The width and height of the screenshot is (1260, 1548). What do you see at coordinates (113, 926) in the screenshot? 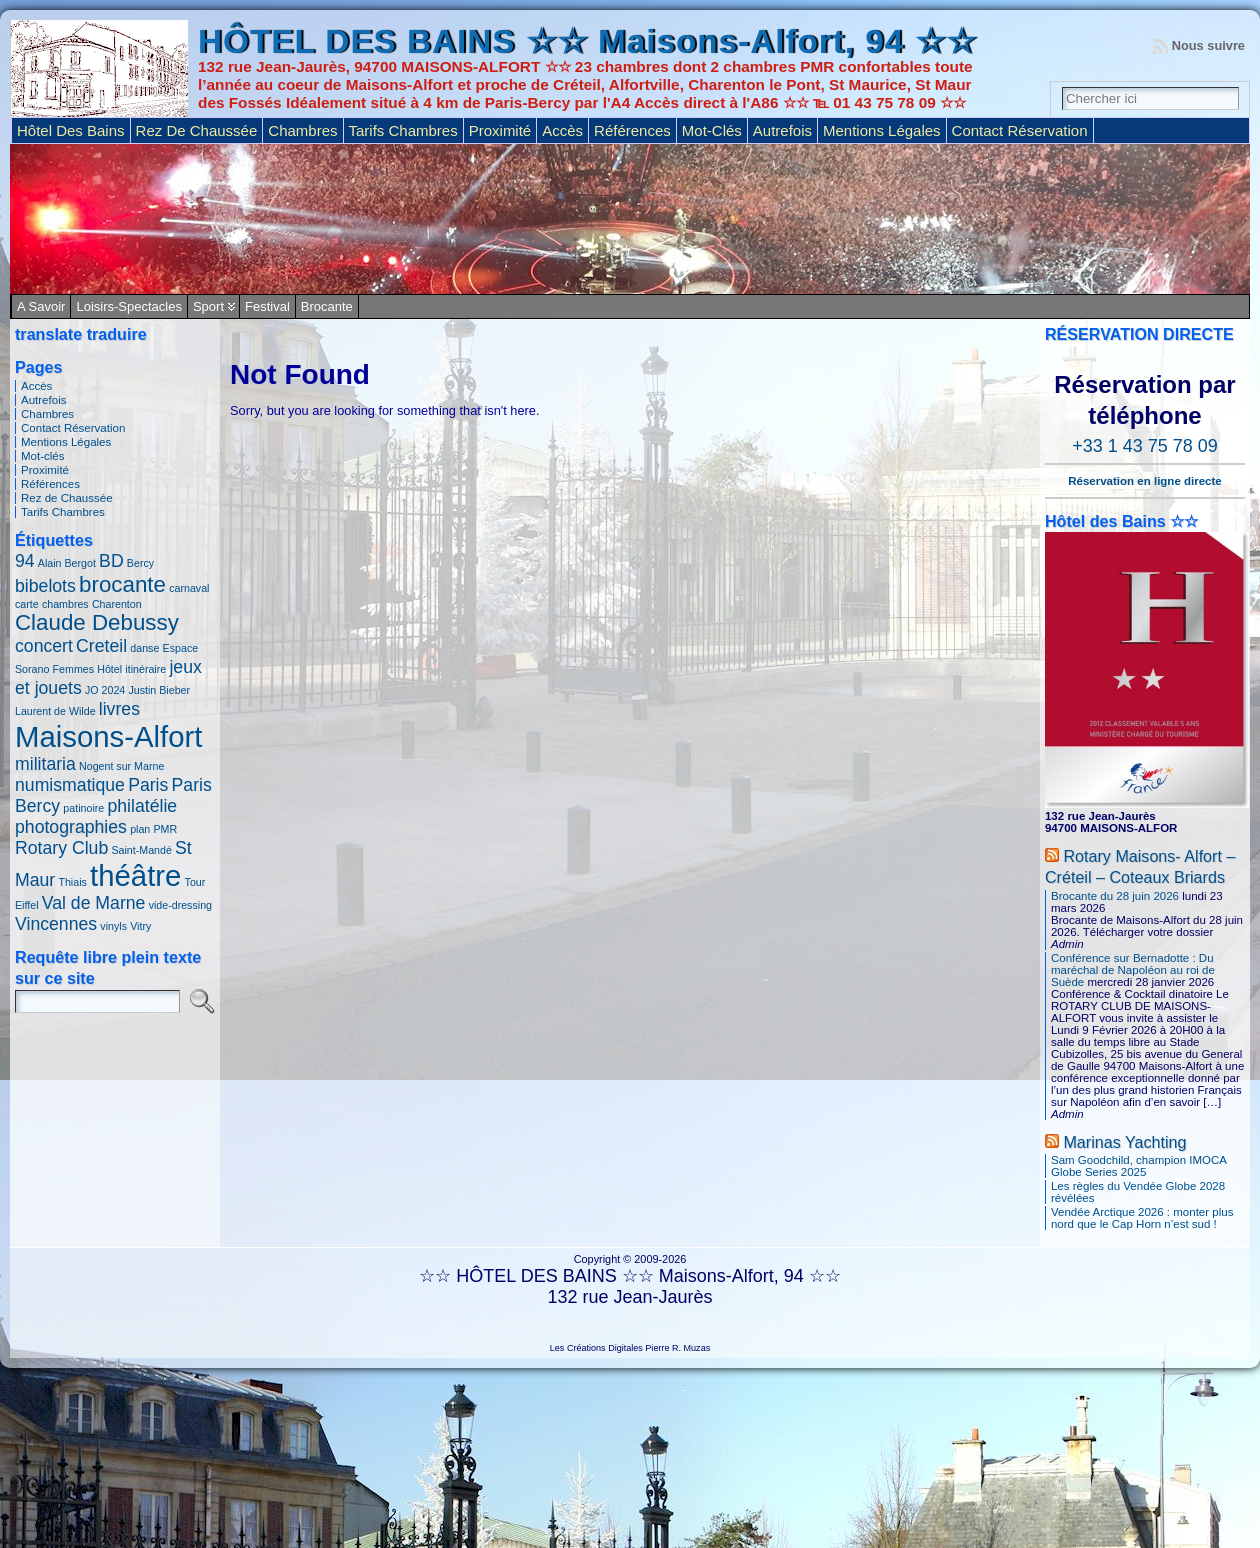
I see `vinyls [vinyls (1 élément)]` at bounding box center [113, 926].